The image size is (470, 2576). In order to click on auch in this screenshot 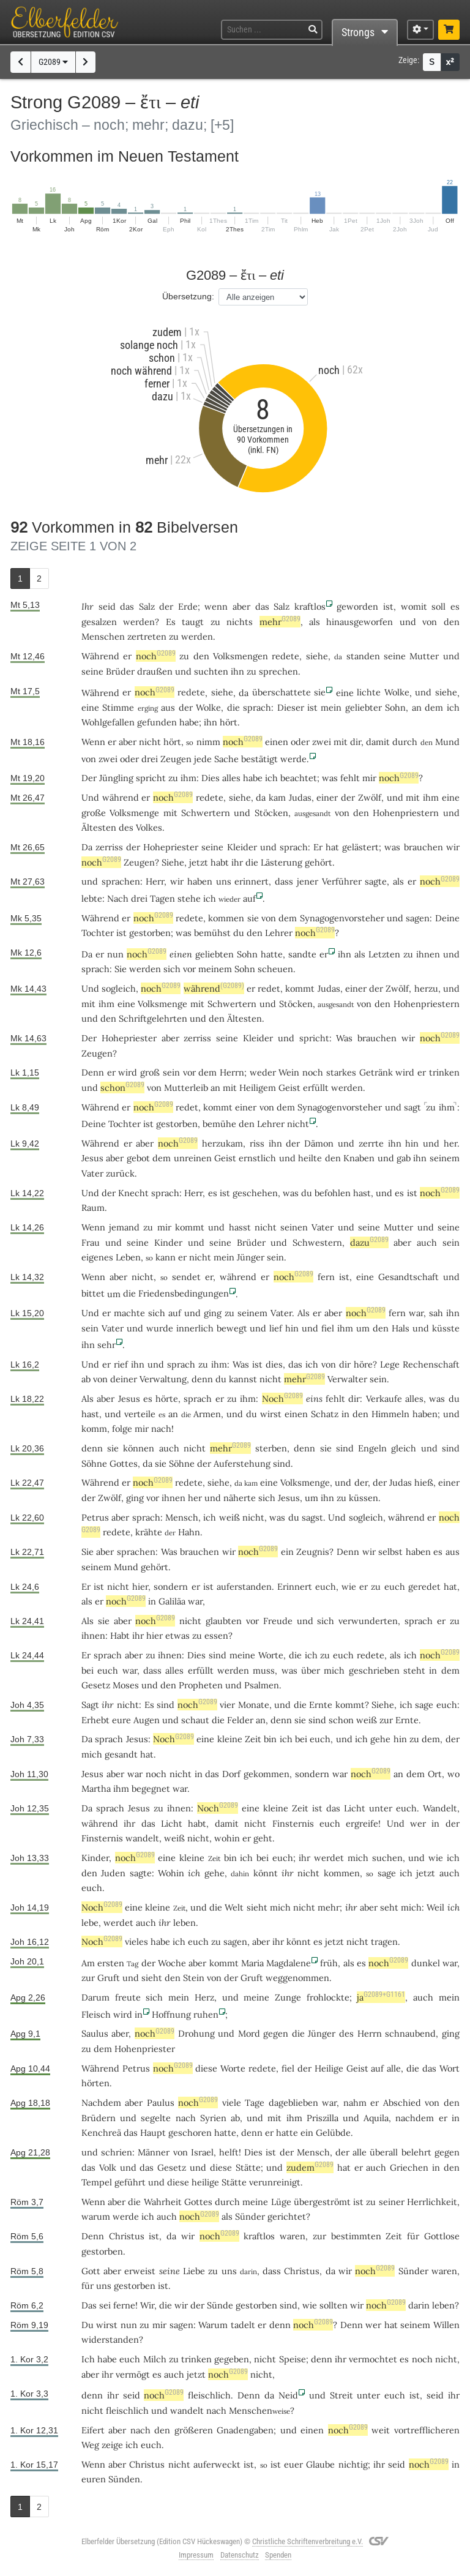, I will do `click(427, 1242)`.